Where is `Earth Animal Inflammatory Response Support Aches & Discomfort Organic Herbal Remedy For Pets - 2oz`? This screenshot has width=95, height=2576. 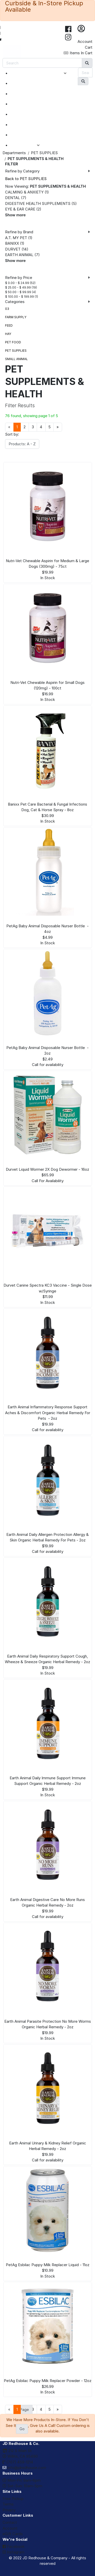 Earth Animal Inflammatory Response Support Aches & Discomfort Organic Herbal Remedy For Pets - 2oz is located at coordinates (47, 1413).